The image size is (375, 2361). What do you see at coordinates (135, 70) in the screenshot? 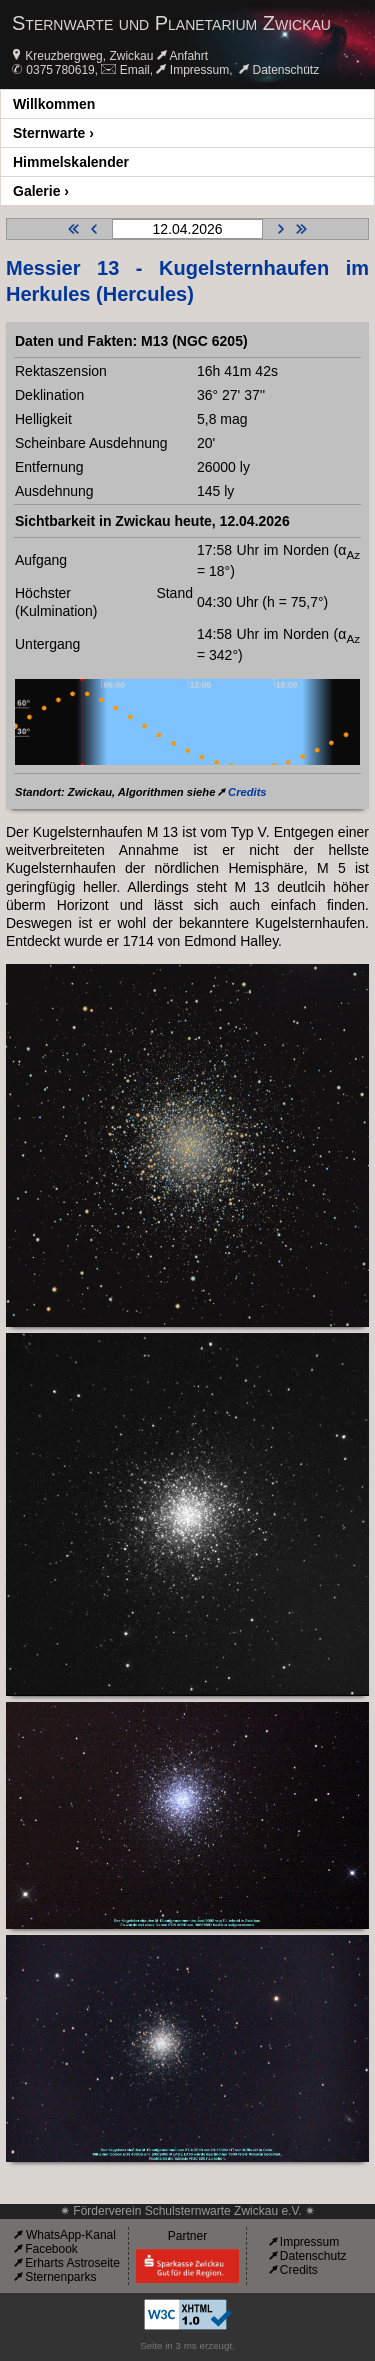
I see `Email` at bounding box center [135, 70].